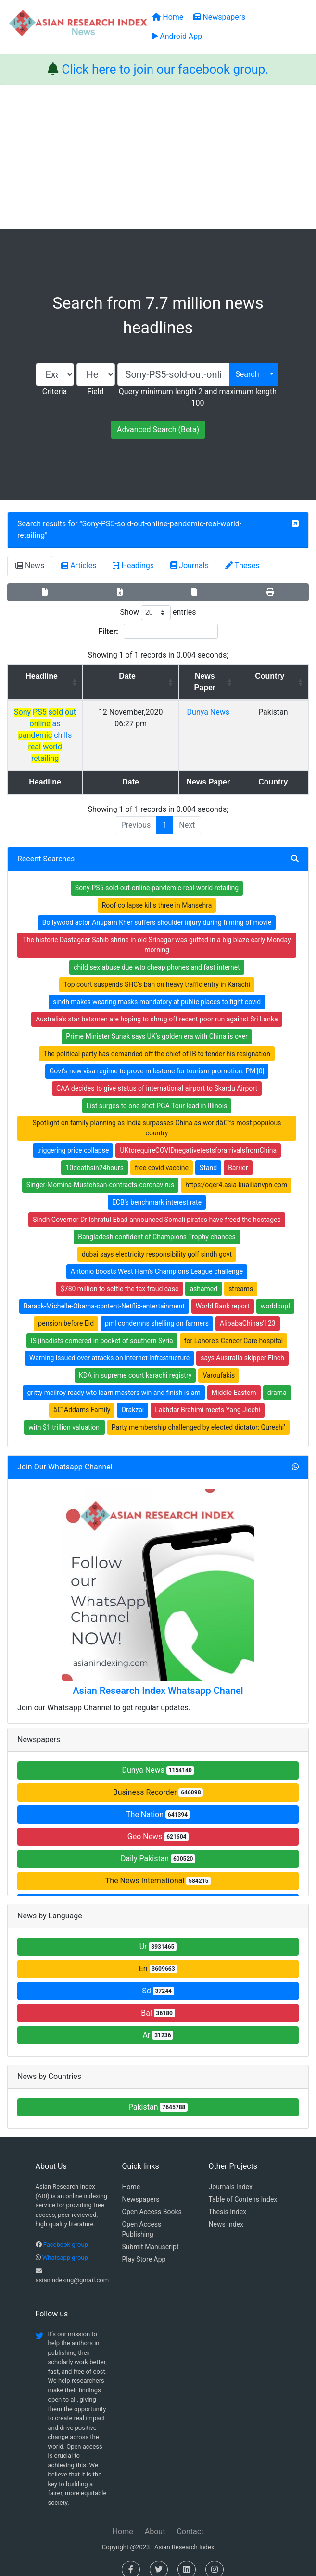  Describe the element at coordinates (157, 1242) in the screenshot. I see `dubai says electricity responsibility golf sindh govt` at that location.